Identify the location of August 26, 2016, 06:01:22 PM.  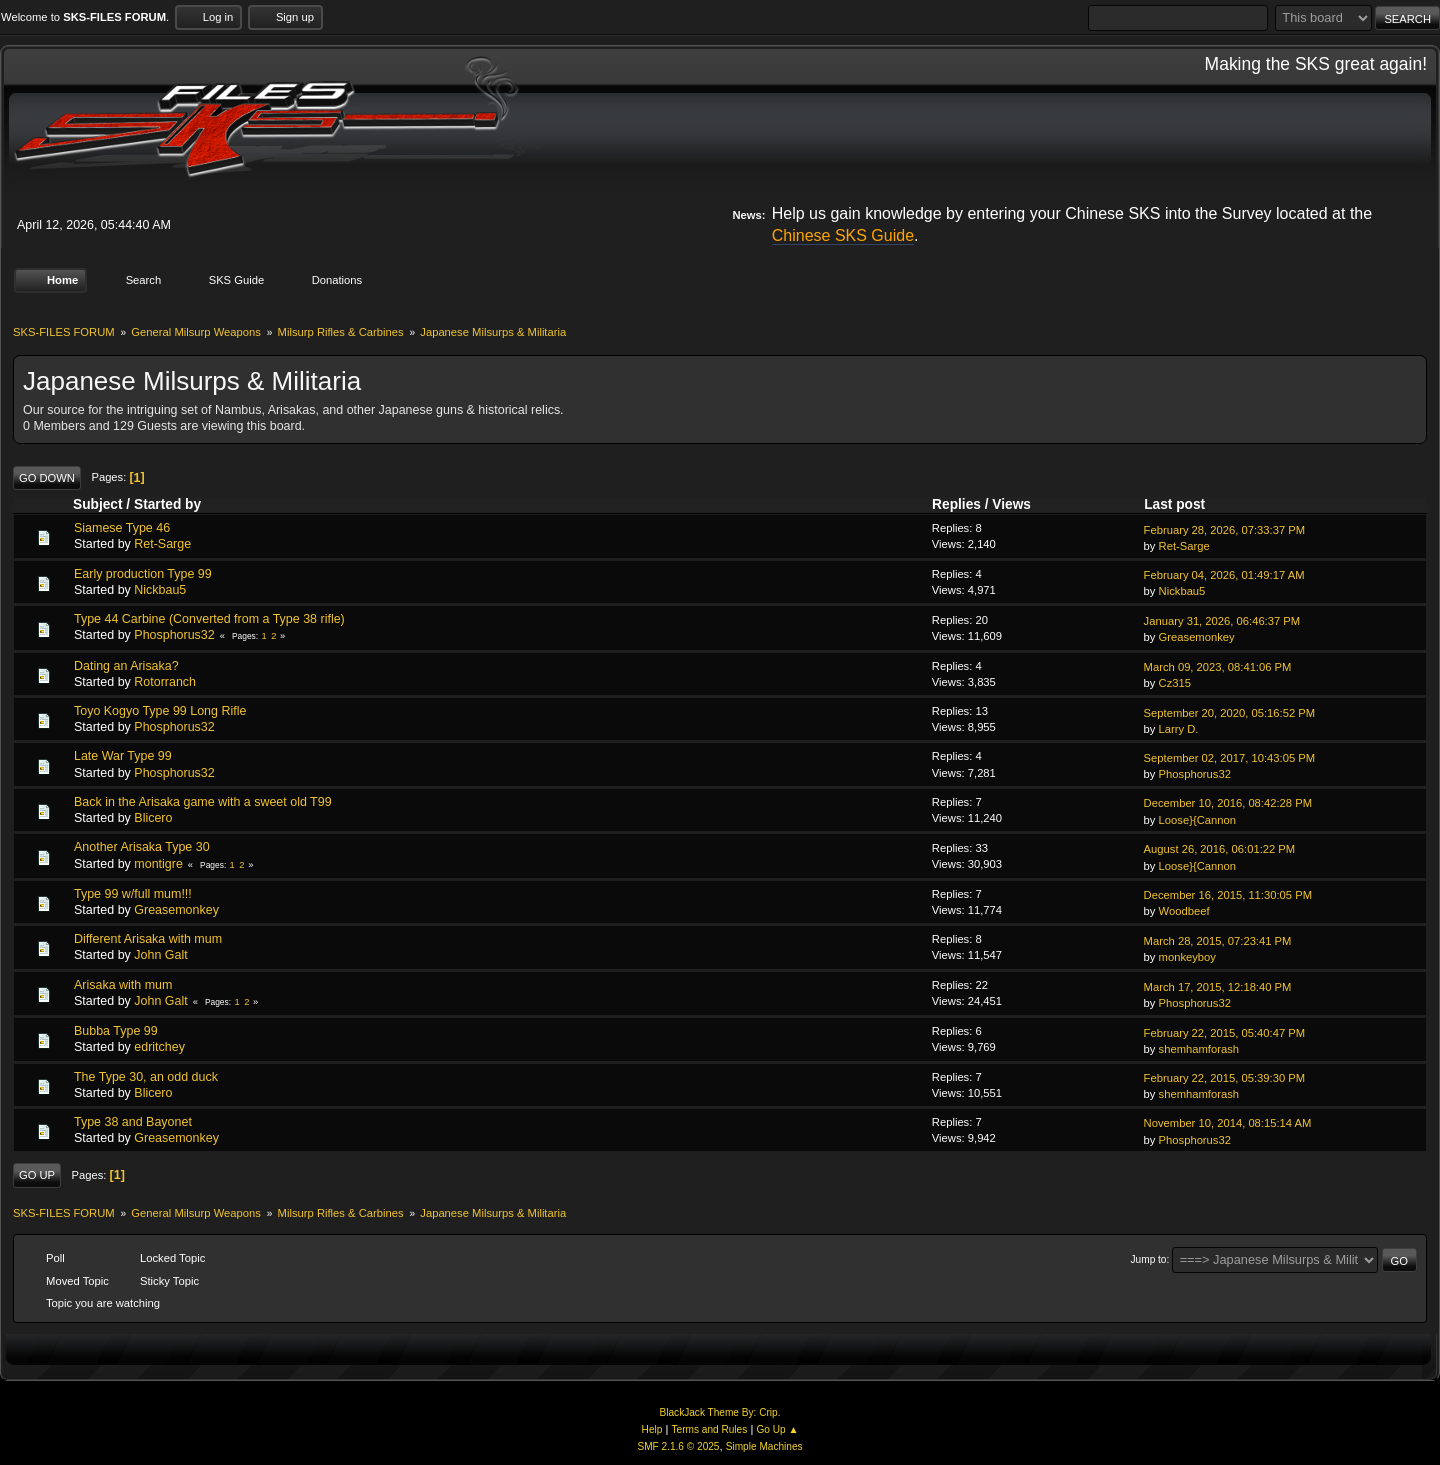
(1220, 849).